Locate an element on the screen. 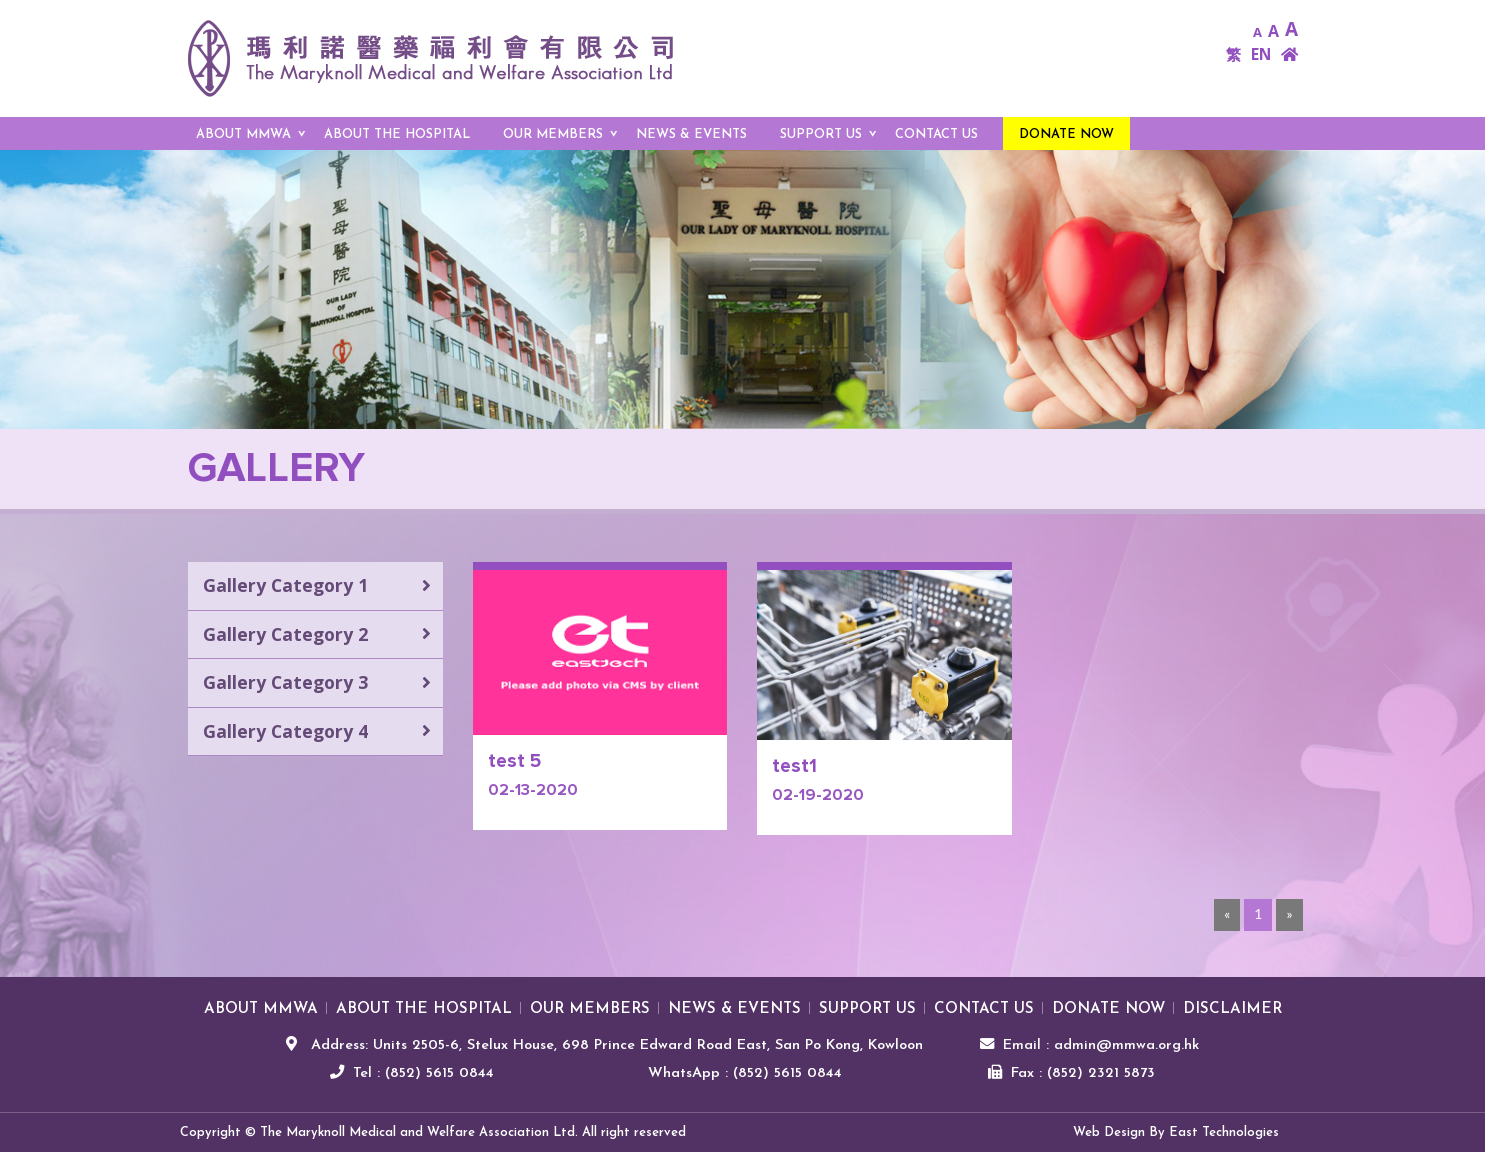  OUR MEMBERS is located at coordinates (553, 134).